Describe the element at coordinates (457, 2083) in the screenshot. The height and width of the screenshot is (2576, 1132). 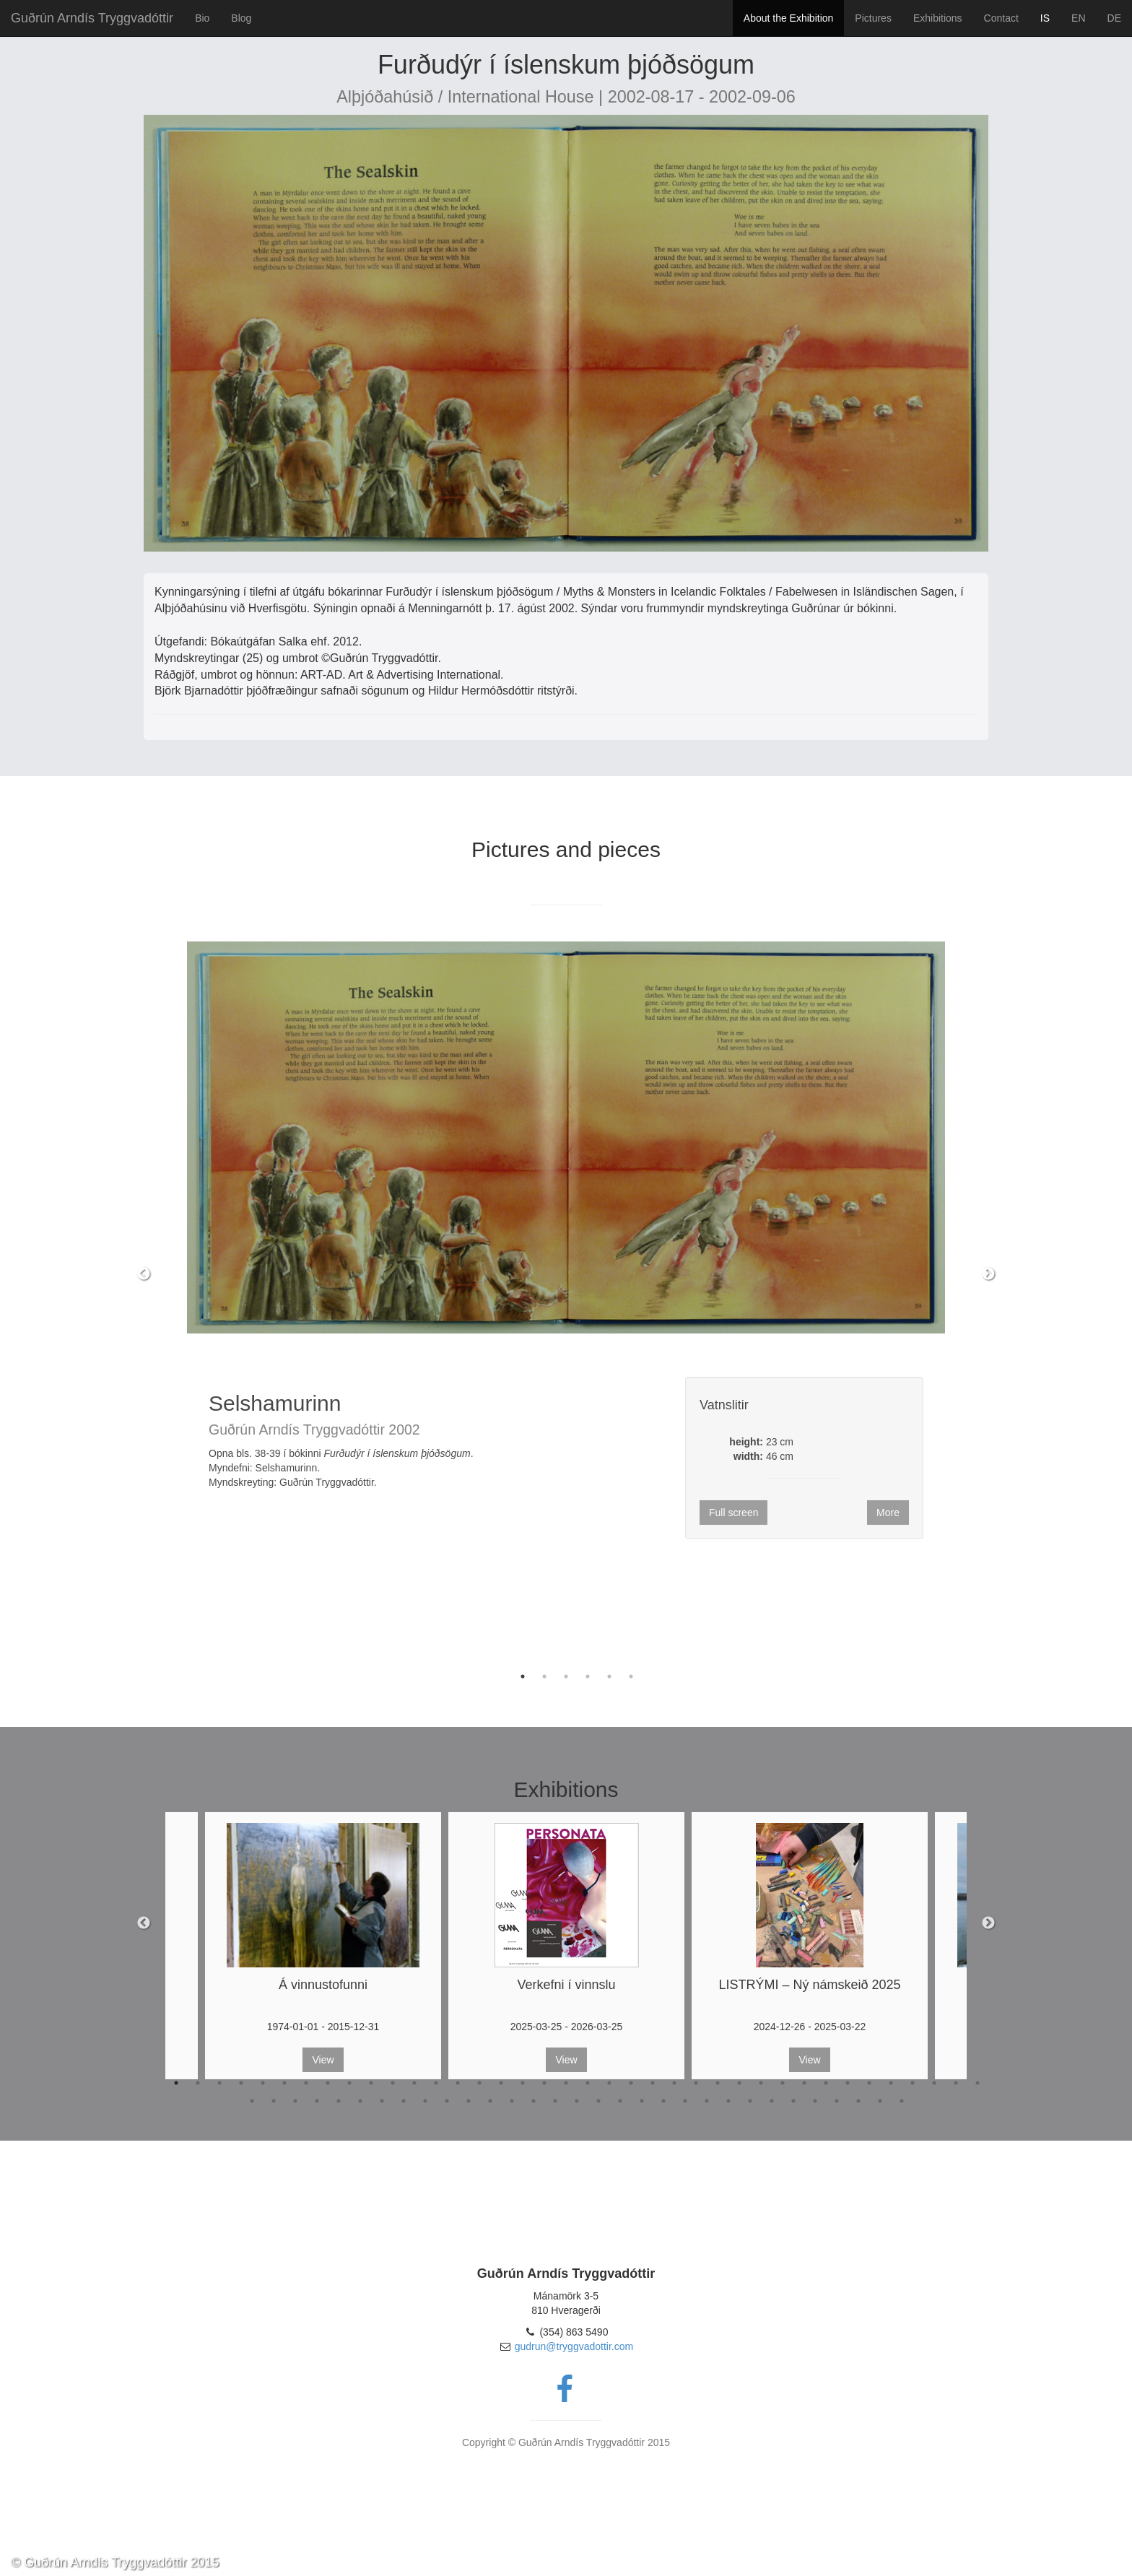
I see `14` at that location.